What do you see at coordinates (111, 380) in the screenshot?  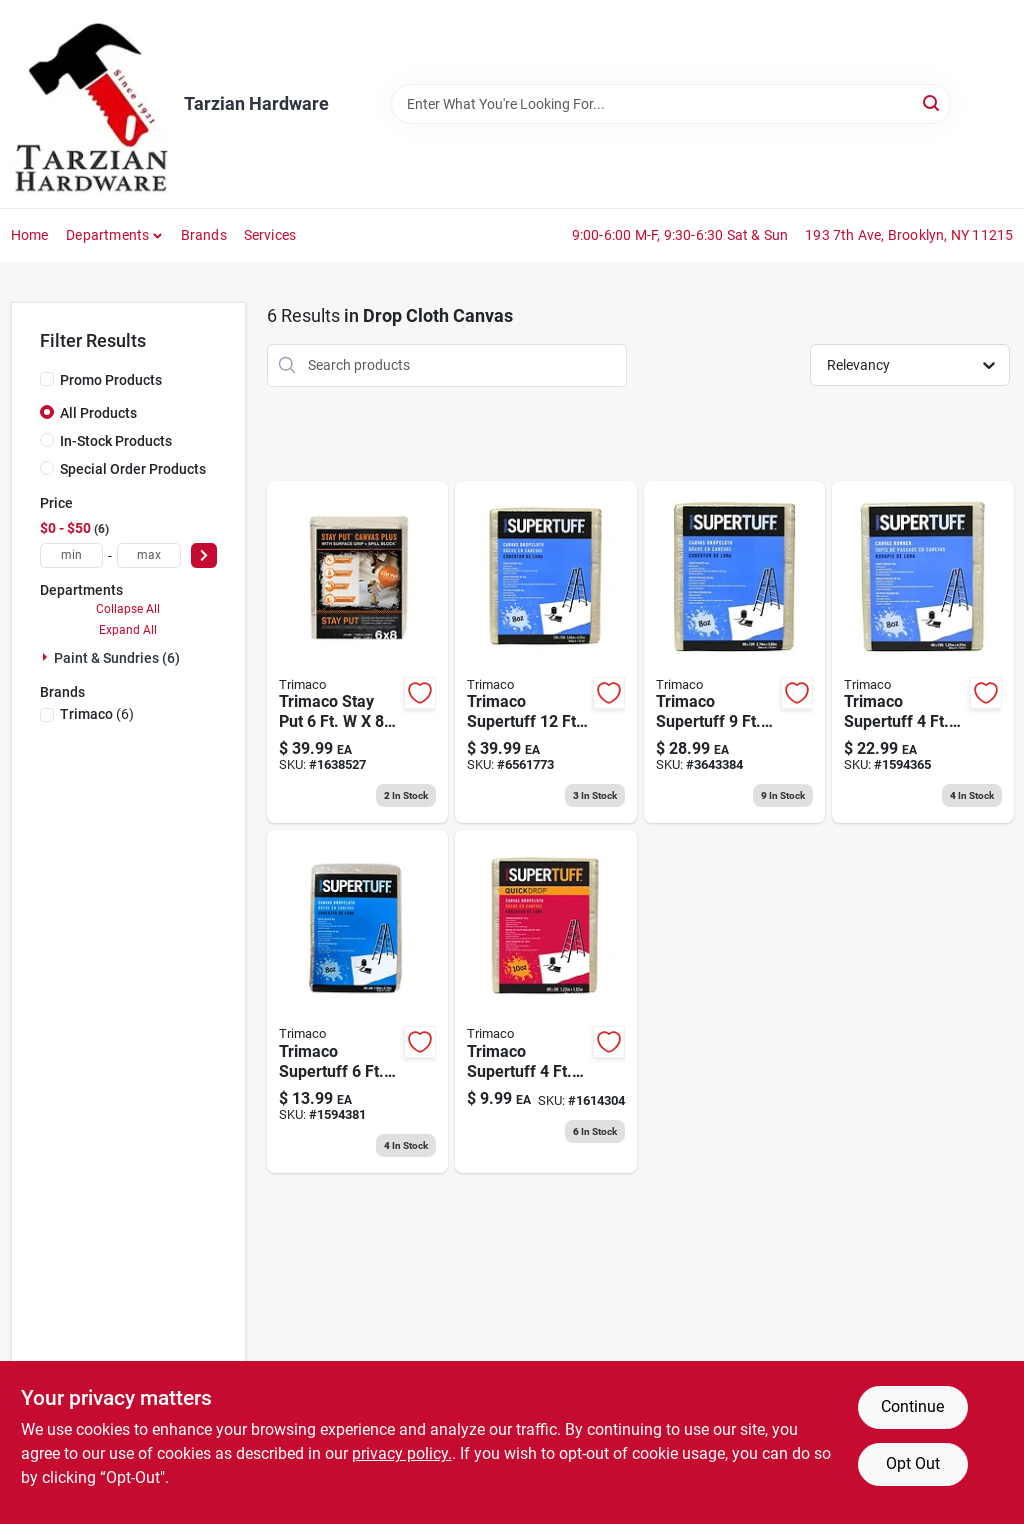 I see `Promo Products` at bounding box center [111, 380].